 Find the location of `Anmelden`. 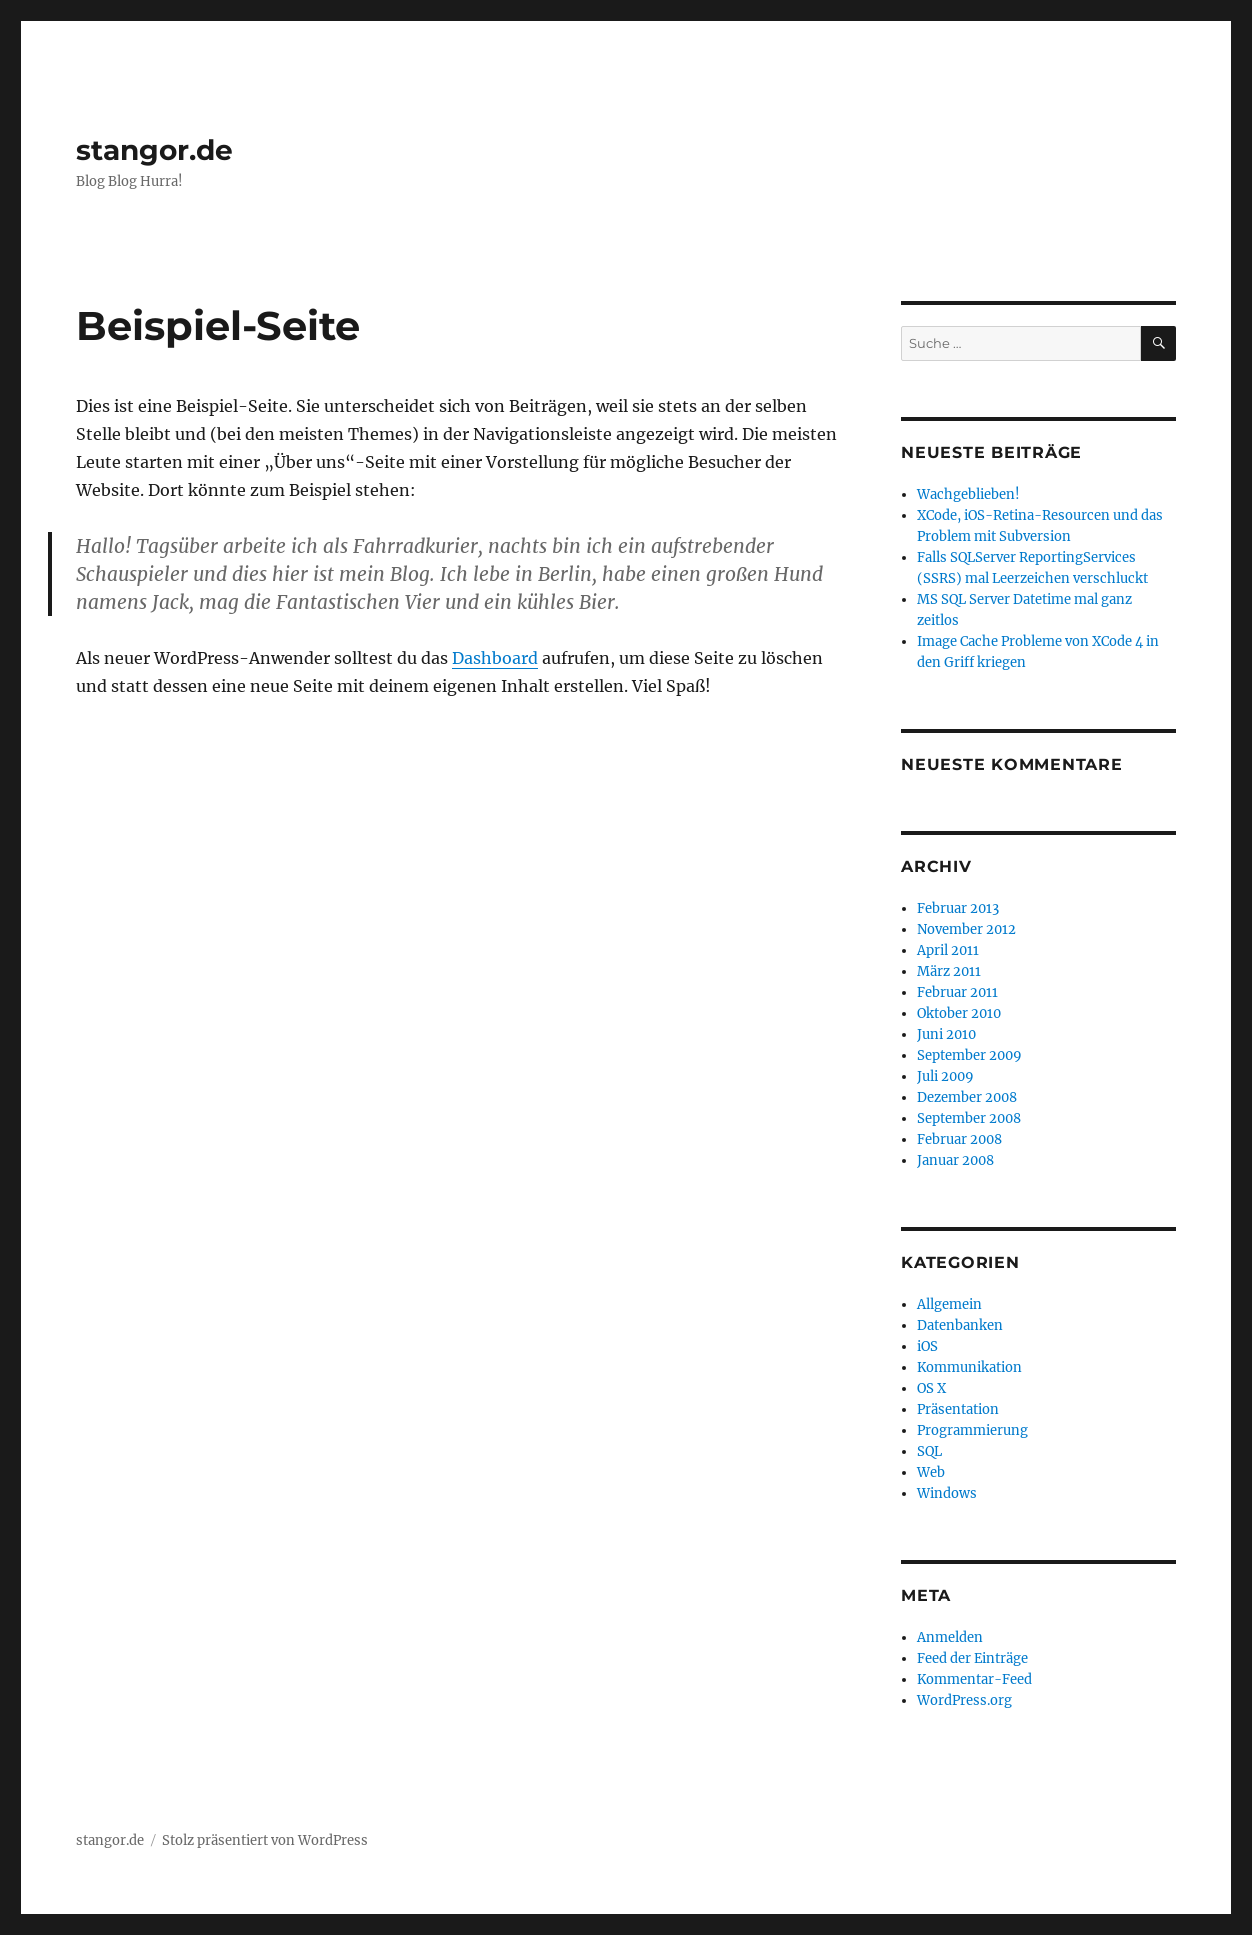

Anmelden is located at coordinates (950, 1637).